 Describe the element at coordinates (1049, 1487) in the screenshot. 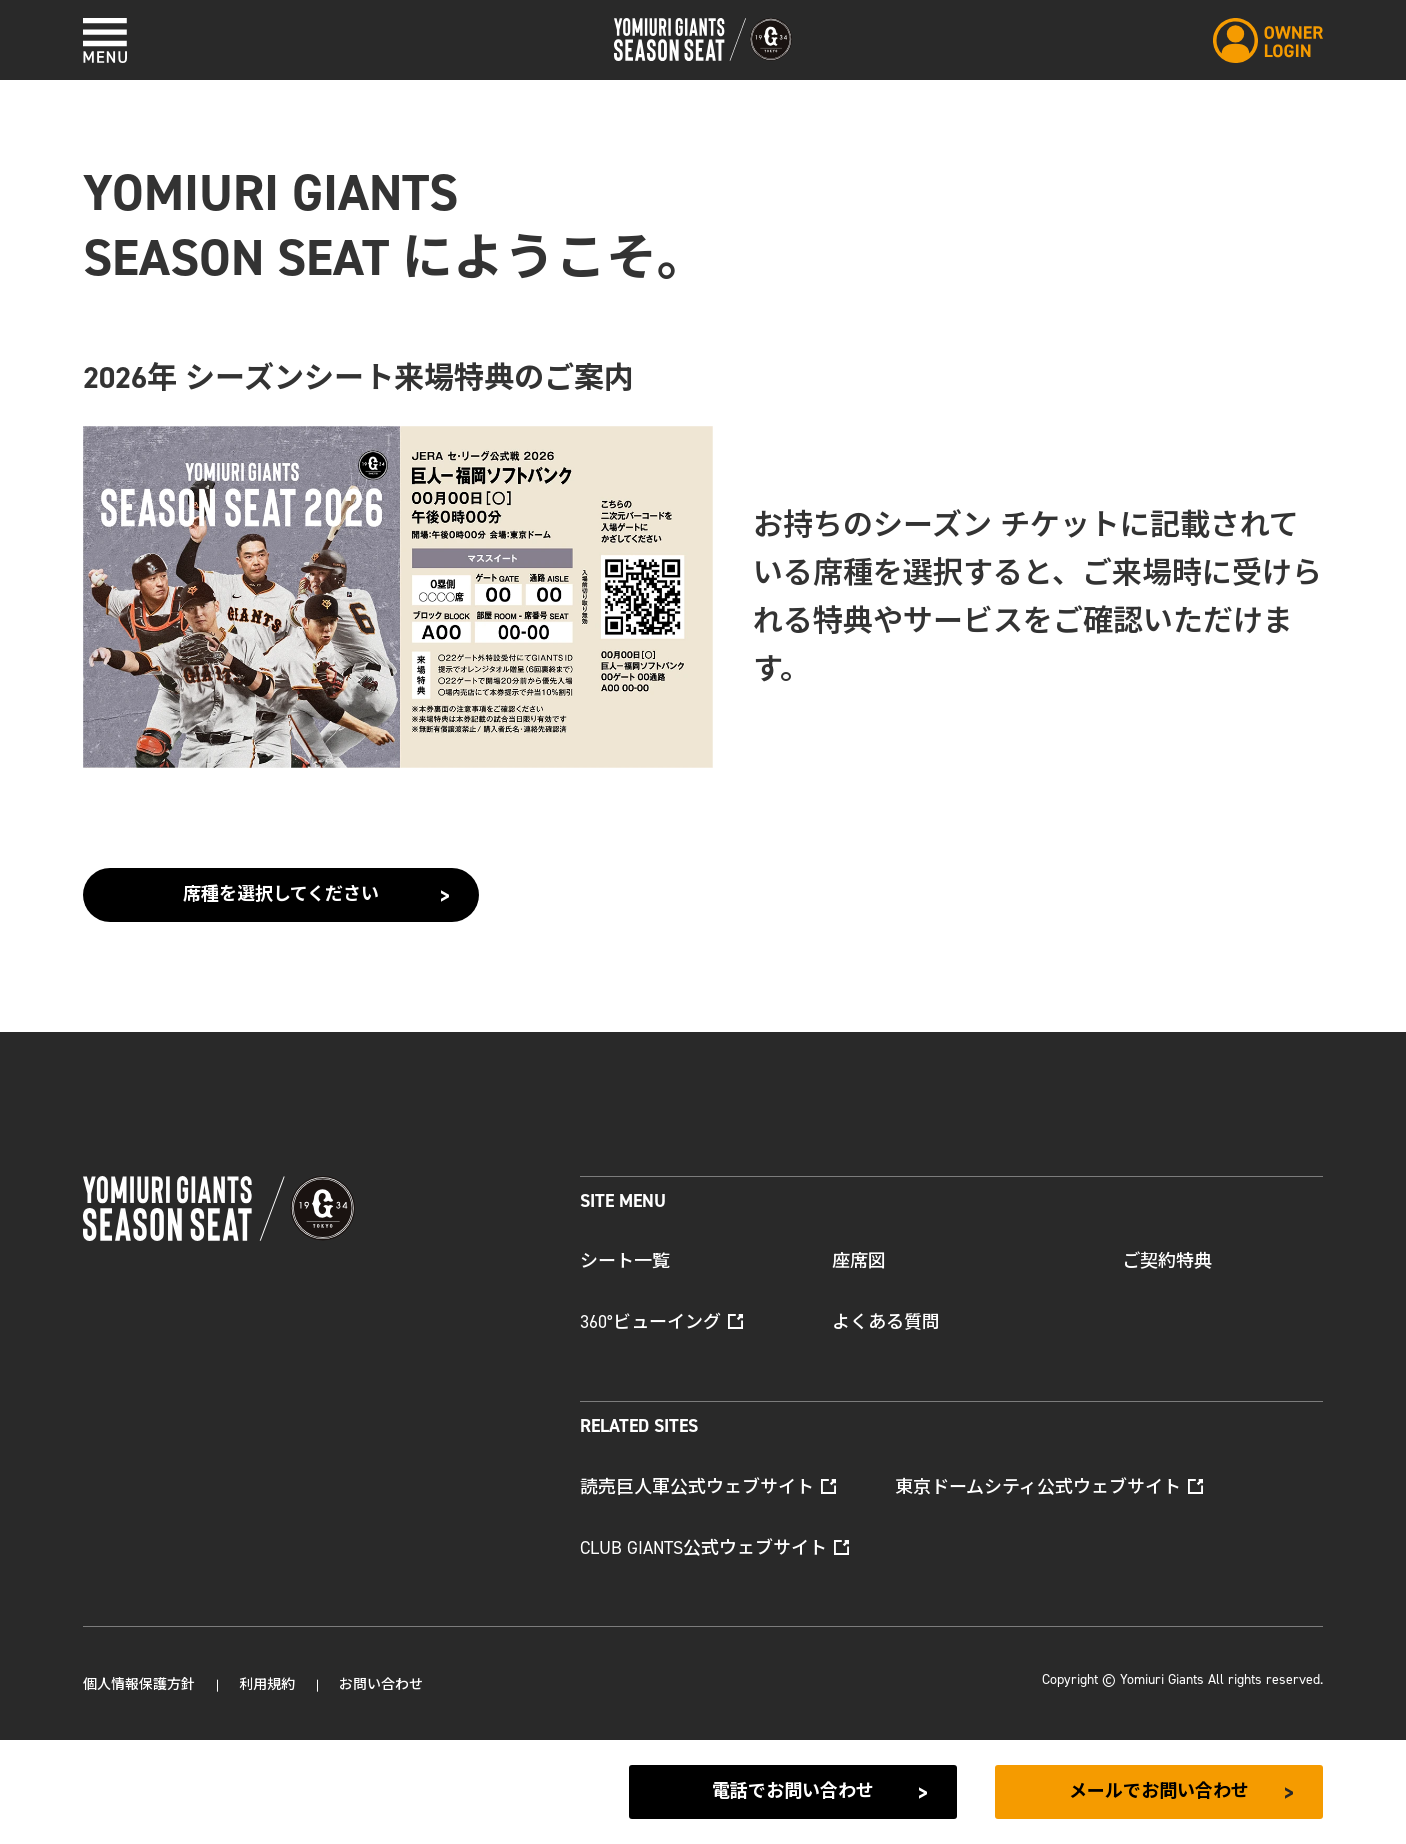

I see `東京ドームシティ公式ウェブサイト` at that location.